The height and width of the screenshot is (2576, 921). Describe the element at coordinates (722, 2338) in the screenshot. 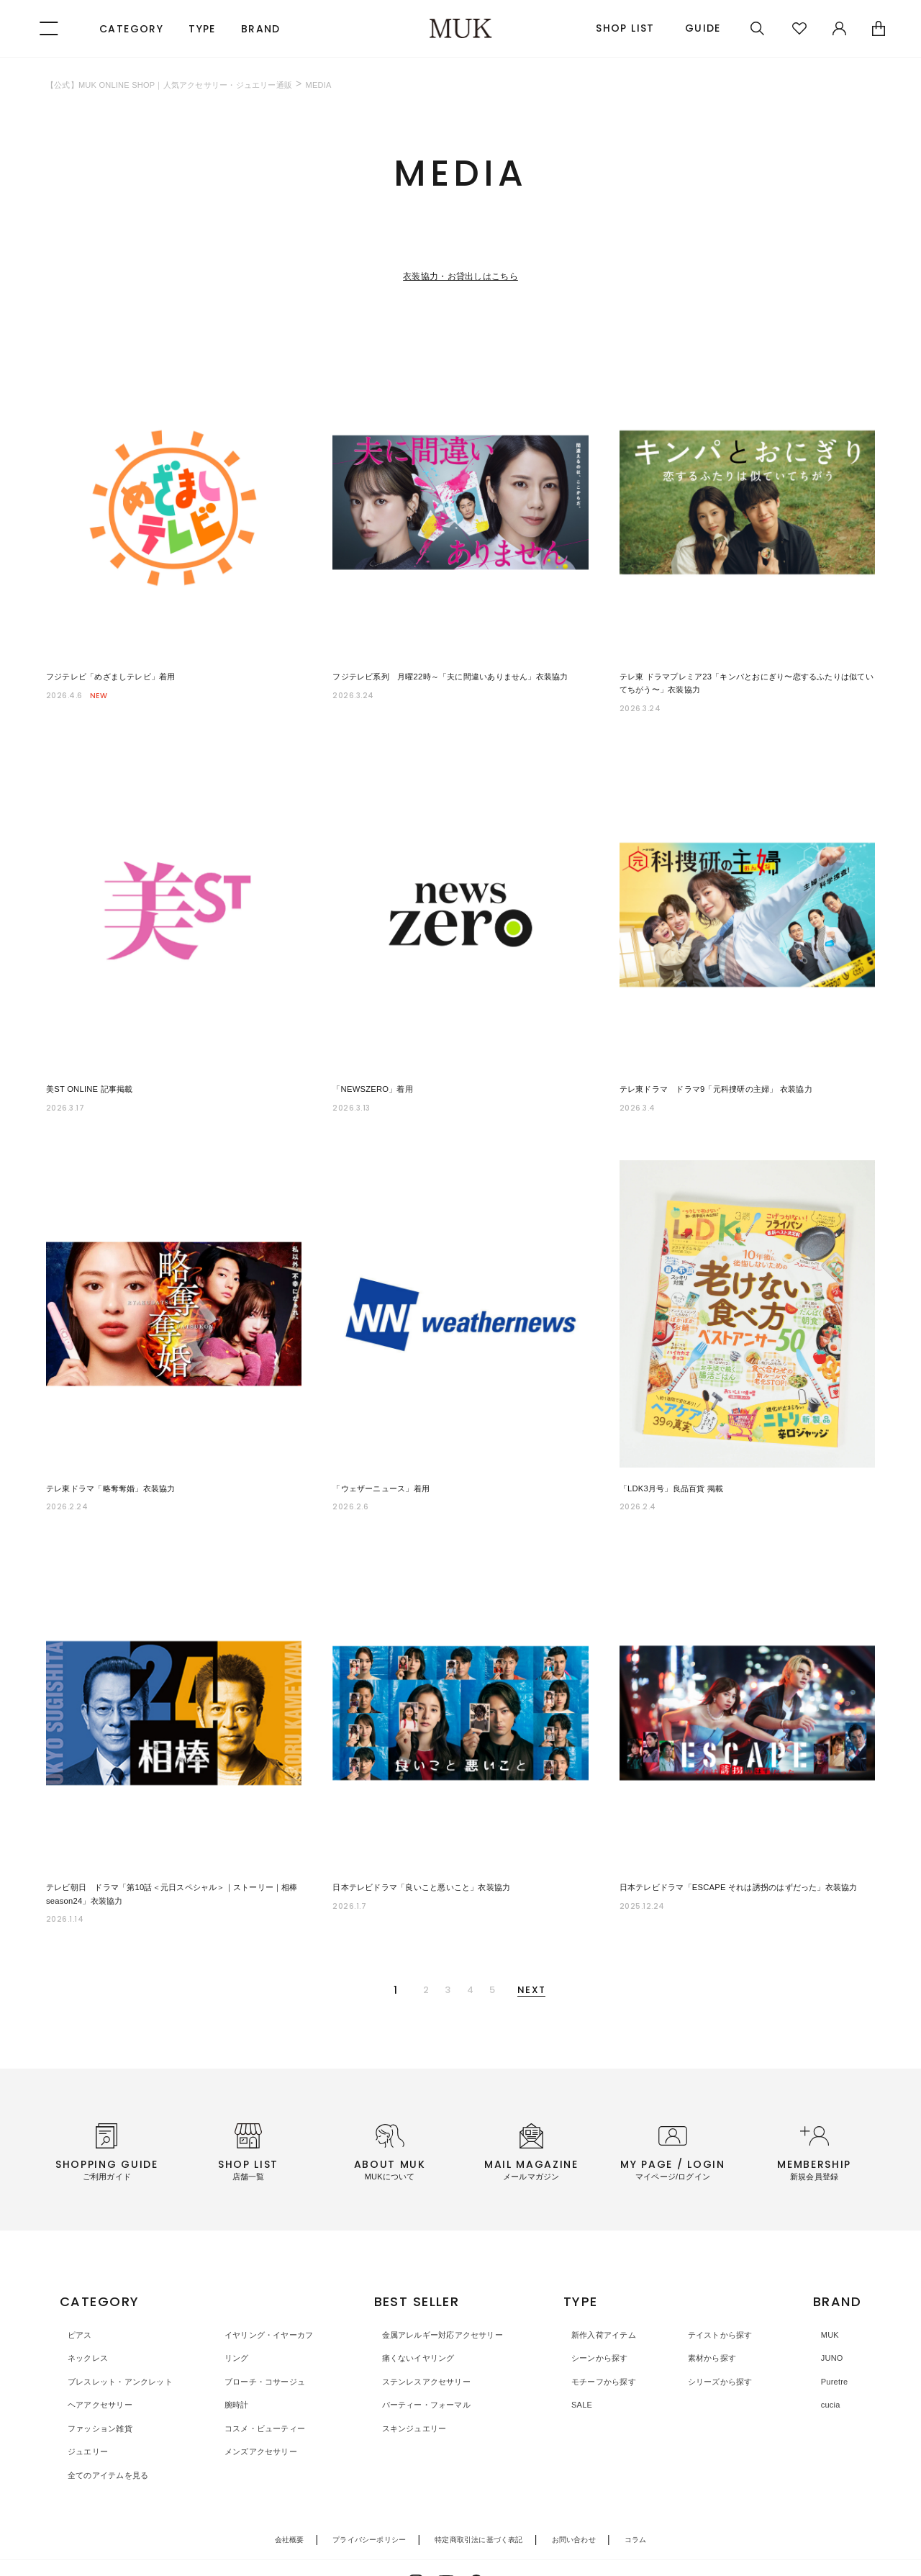

I see `シリーズから探す` at that location.